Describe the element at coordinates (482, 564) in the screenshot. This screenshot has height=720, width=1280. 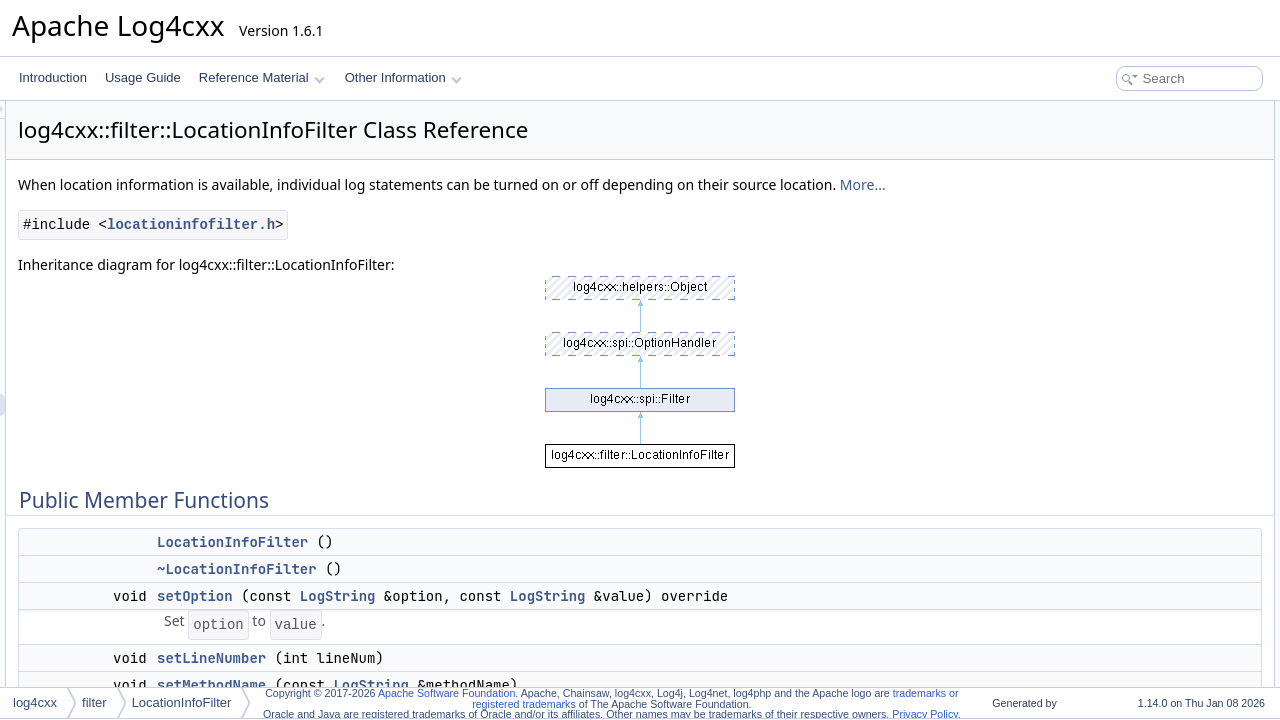
I see `LocationInfoFilter` at that location.